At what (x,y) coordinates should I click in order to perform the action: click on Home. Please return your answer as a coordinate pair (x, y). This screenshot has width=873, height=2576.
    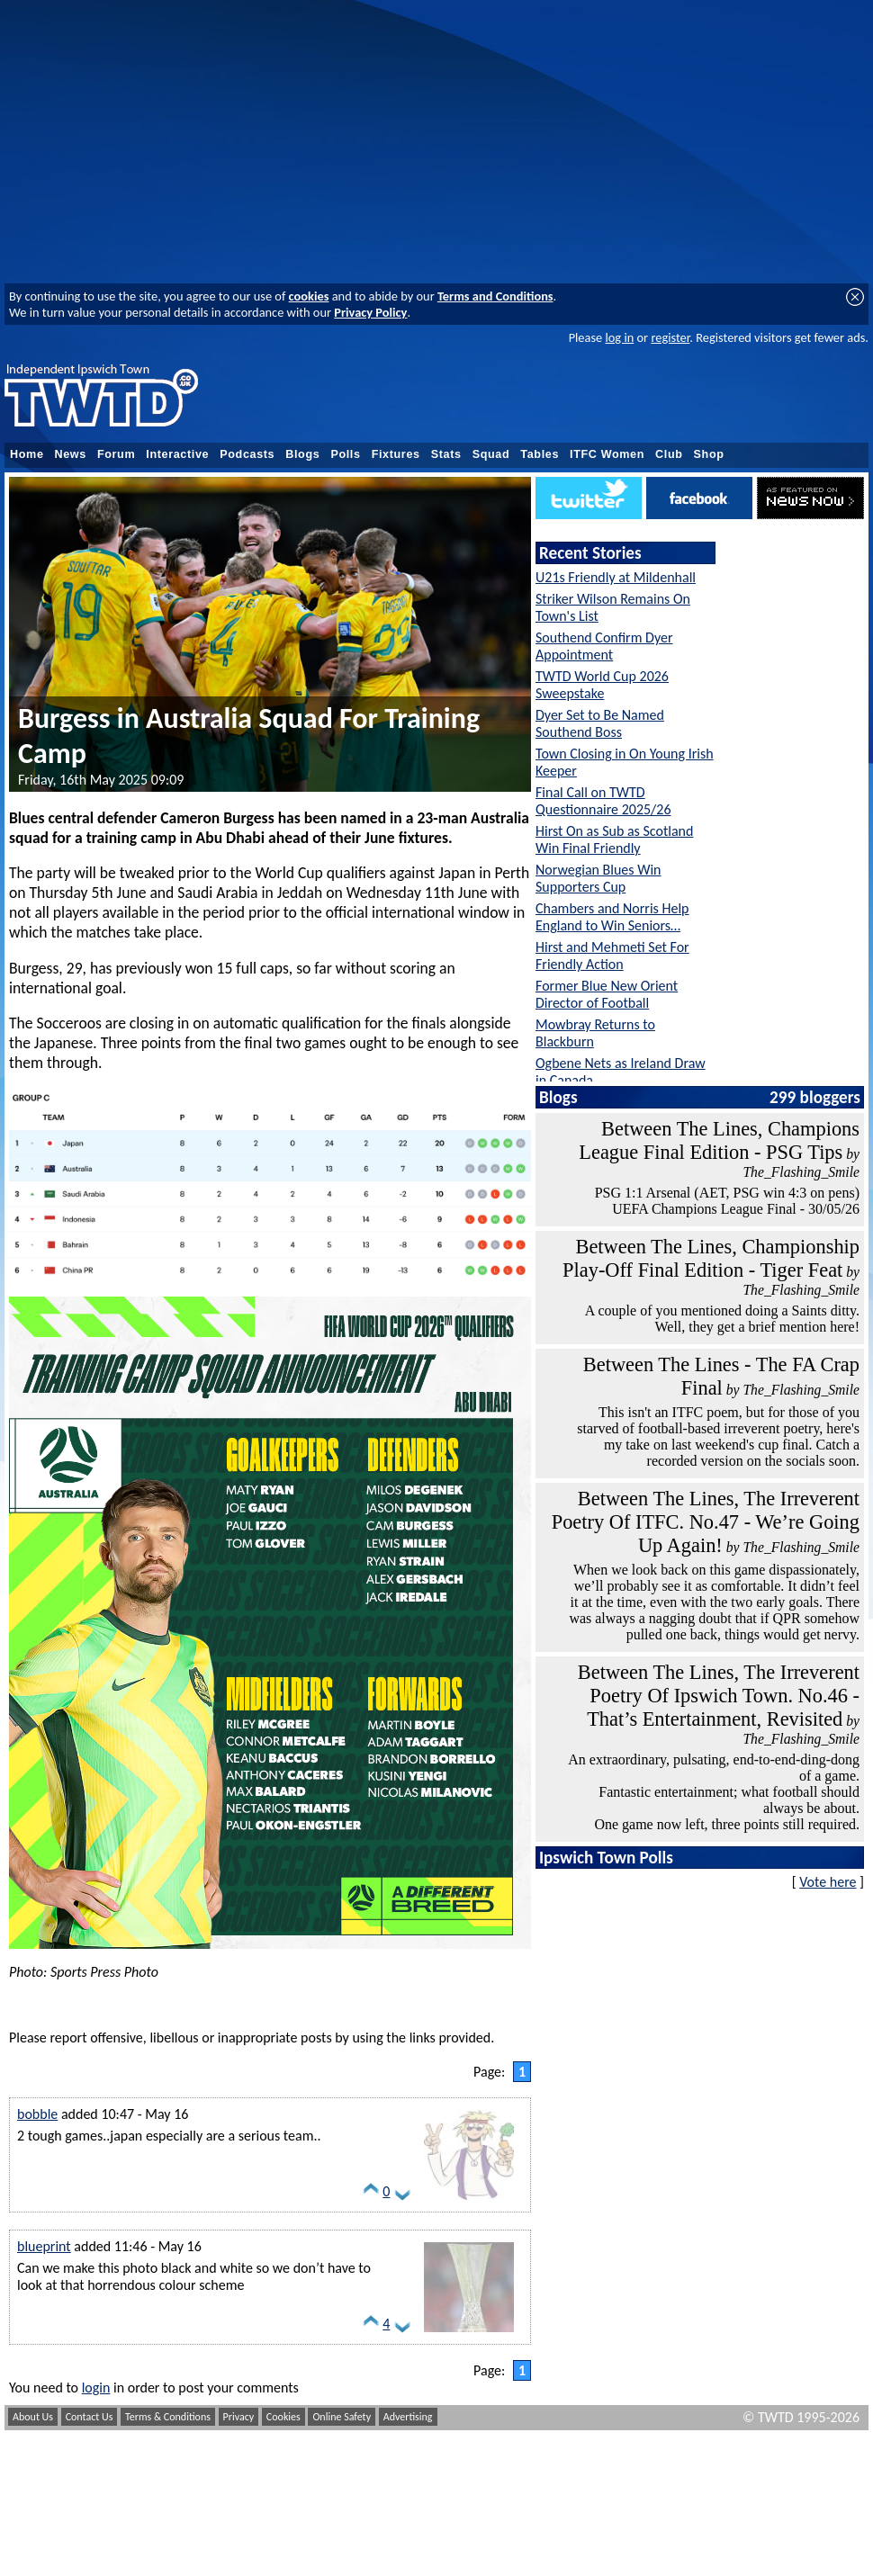
    Looking at the image, I should click on (27, 454).